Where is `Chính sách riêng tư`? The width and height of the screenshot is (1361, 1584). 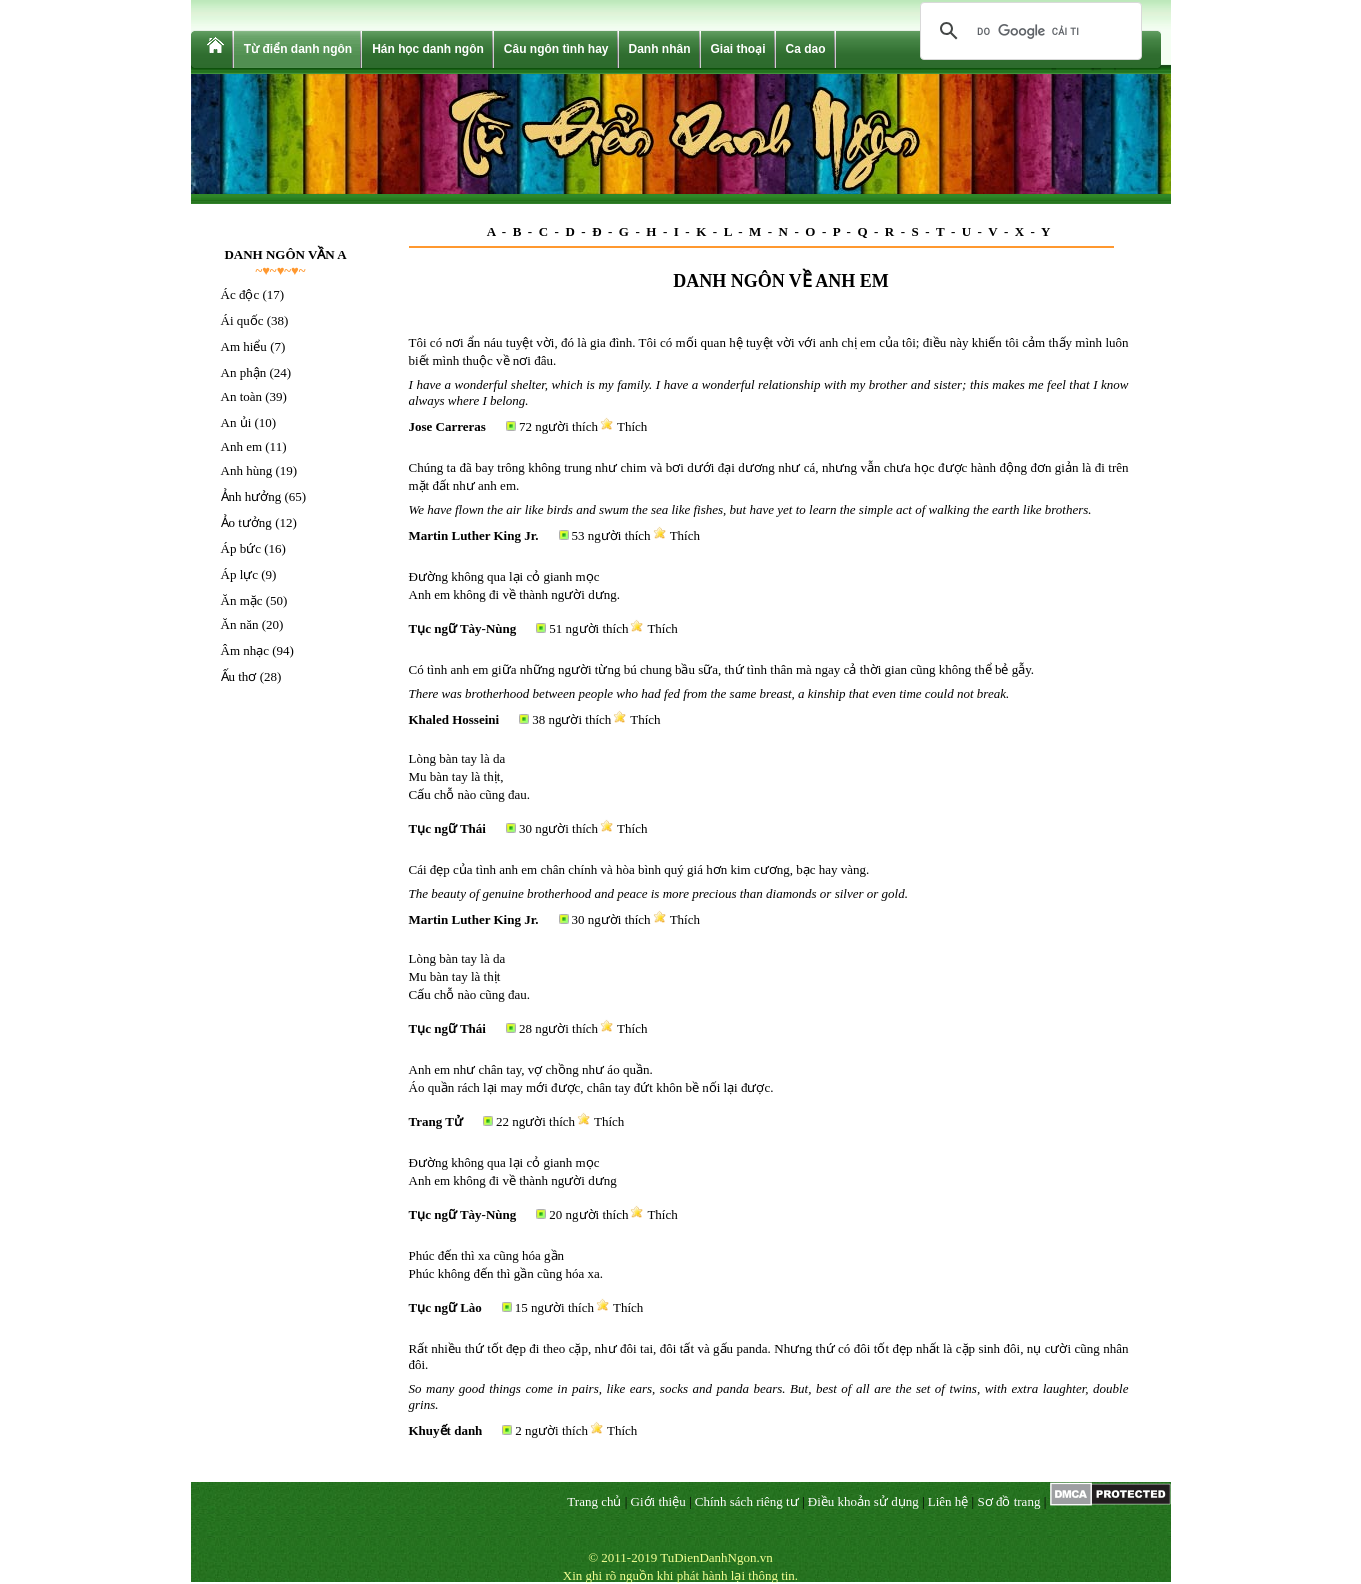 Chính sách riêng tư is located at coordinates (747, 1501).